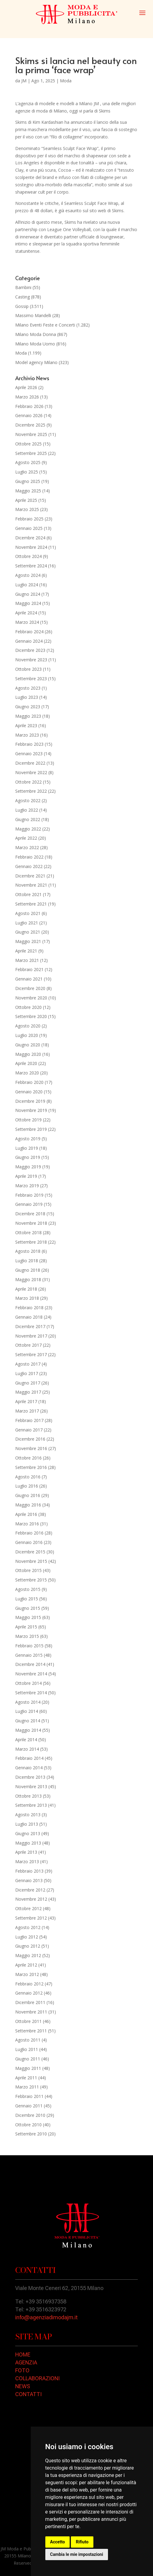 Image resolution: width=153 pixels, height=2576 pixels. I want to click on Marzo 2019, so click(27, 1185).